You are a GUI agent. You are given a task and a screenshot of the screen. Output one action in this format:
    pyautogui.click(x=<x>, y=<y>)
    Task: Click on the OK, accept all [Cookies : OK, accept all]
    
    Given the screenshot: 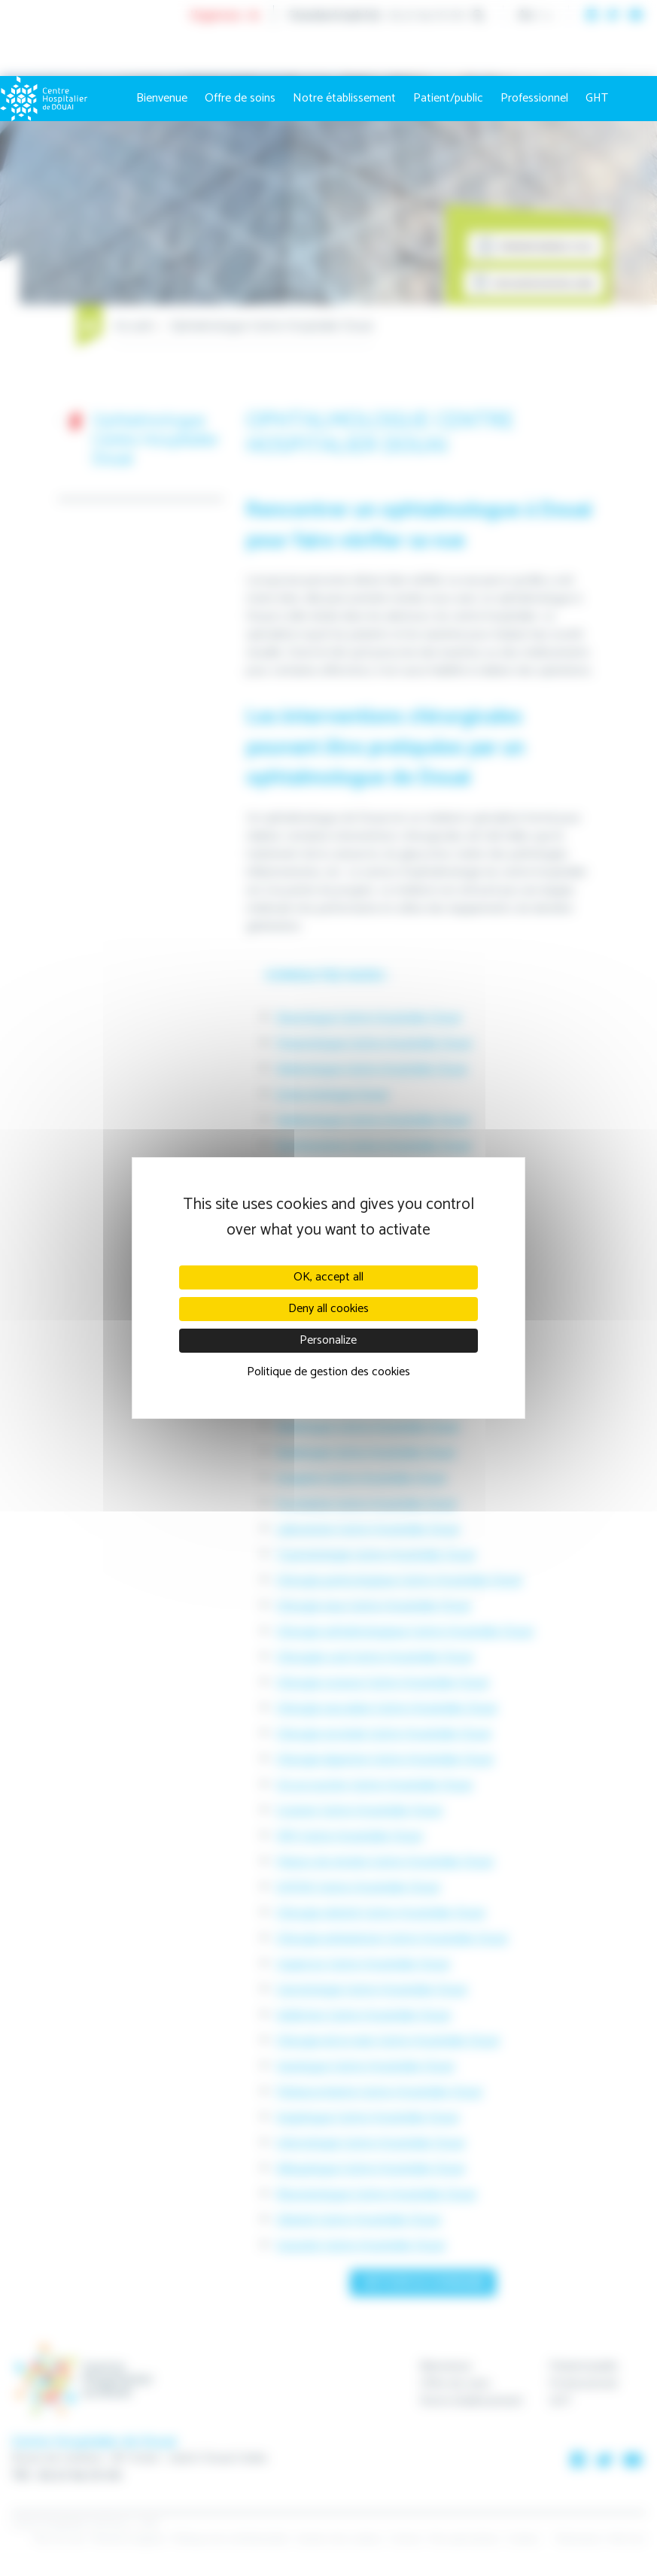 What is the action you would take?
    pyautogui.click(x=328, y=1277)
    